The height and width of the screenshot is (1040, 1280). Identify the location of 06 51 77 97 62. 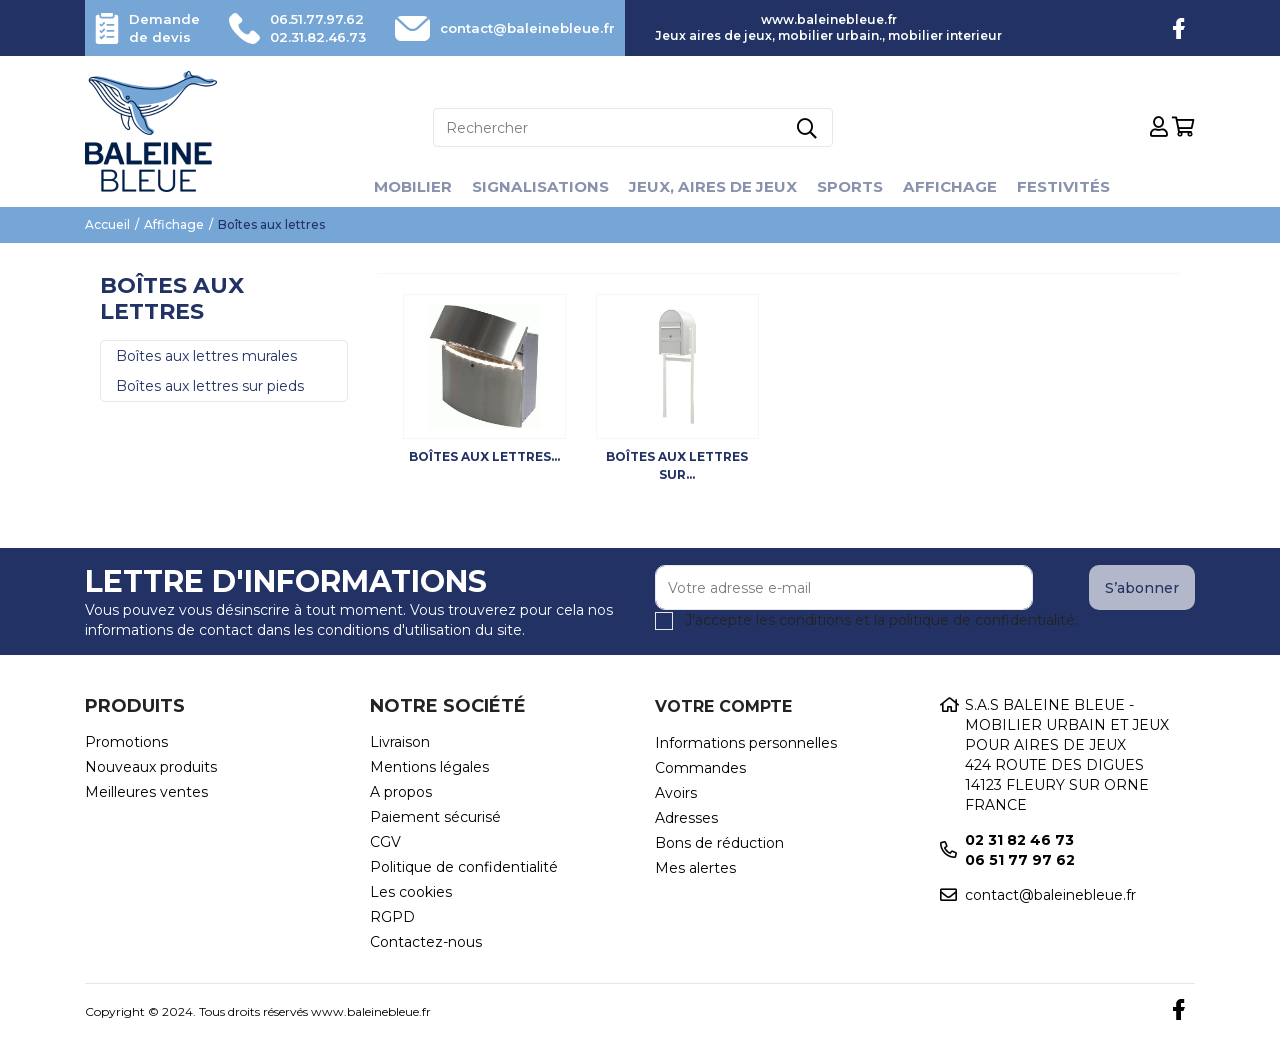
(1020, 860).